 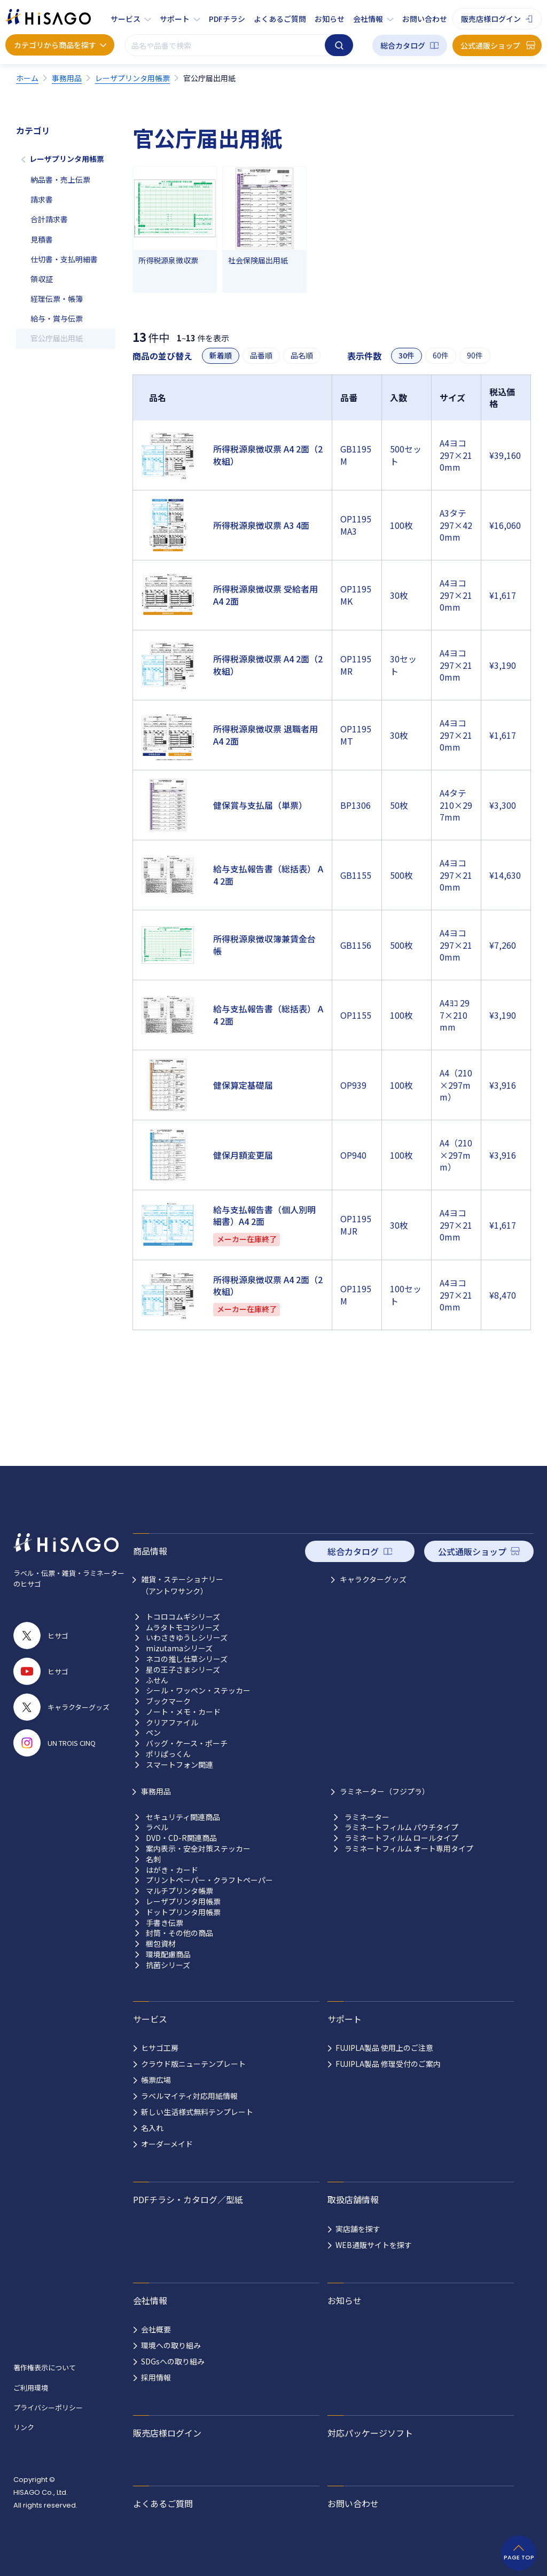 I want to click on ラミネートフィルム オート専用タイプ, so click(x=409, y=1848).